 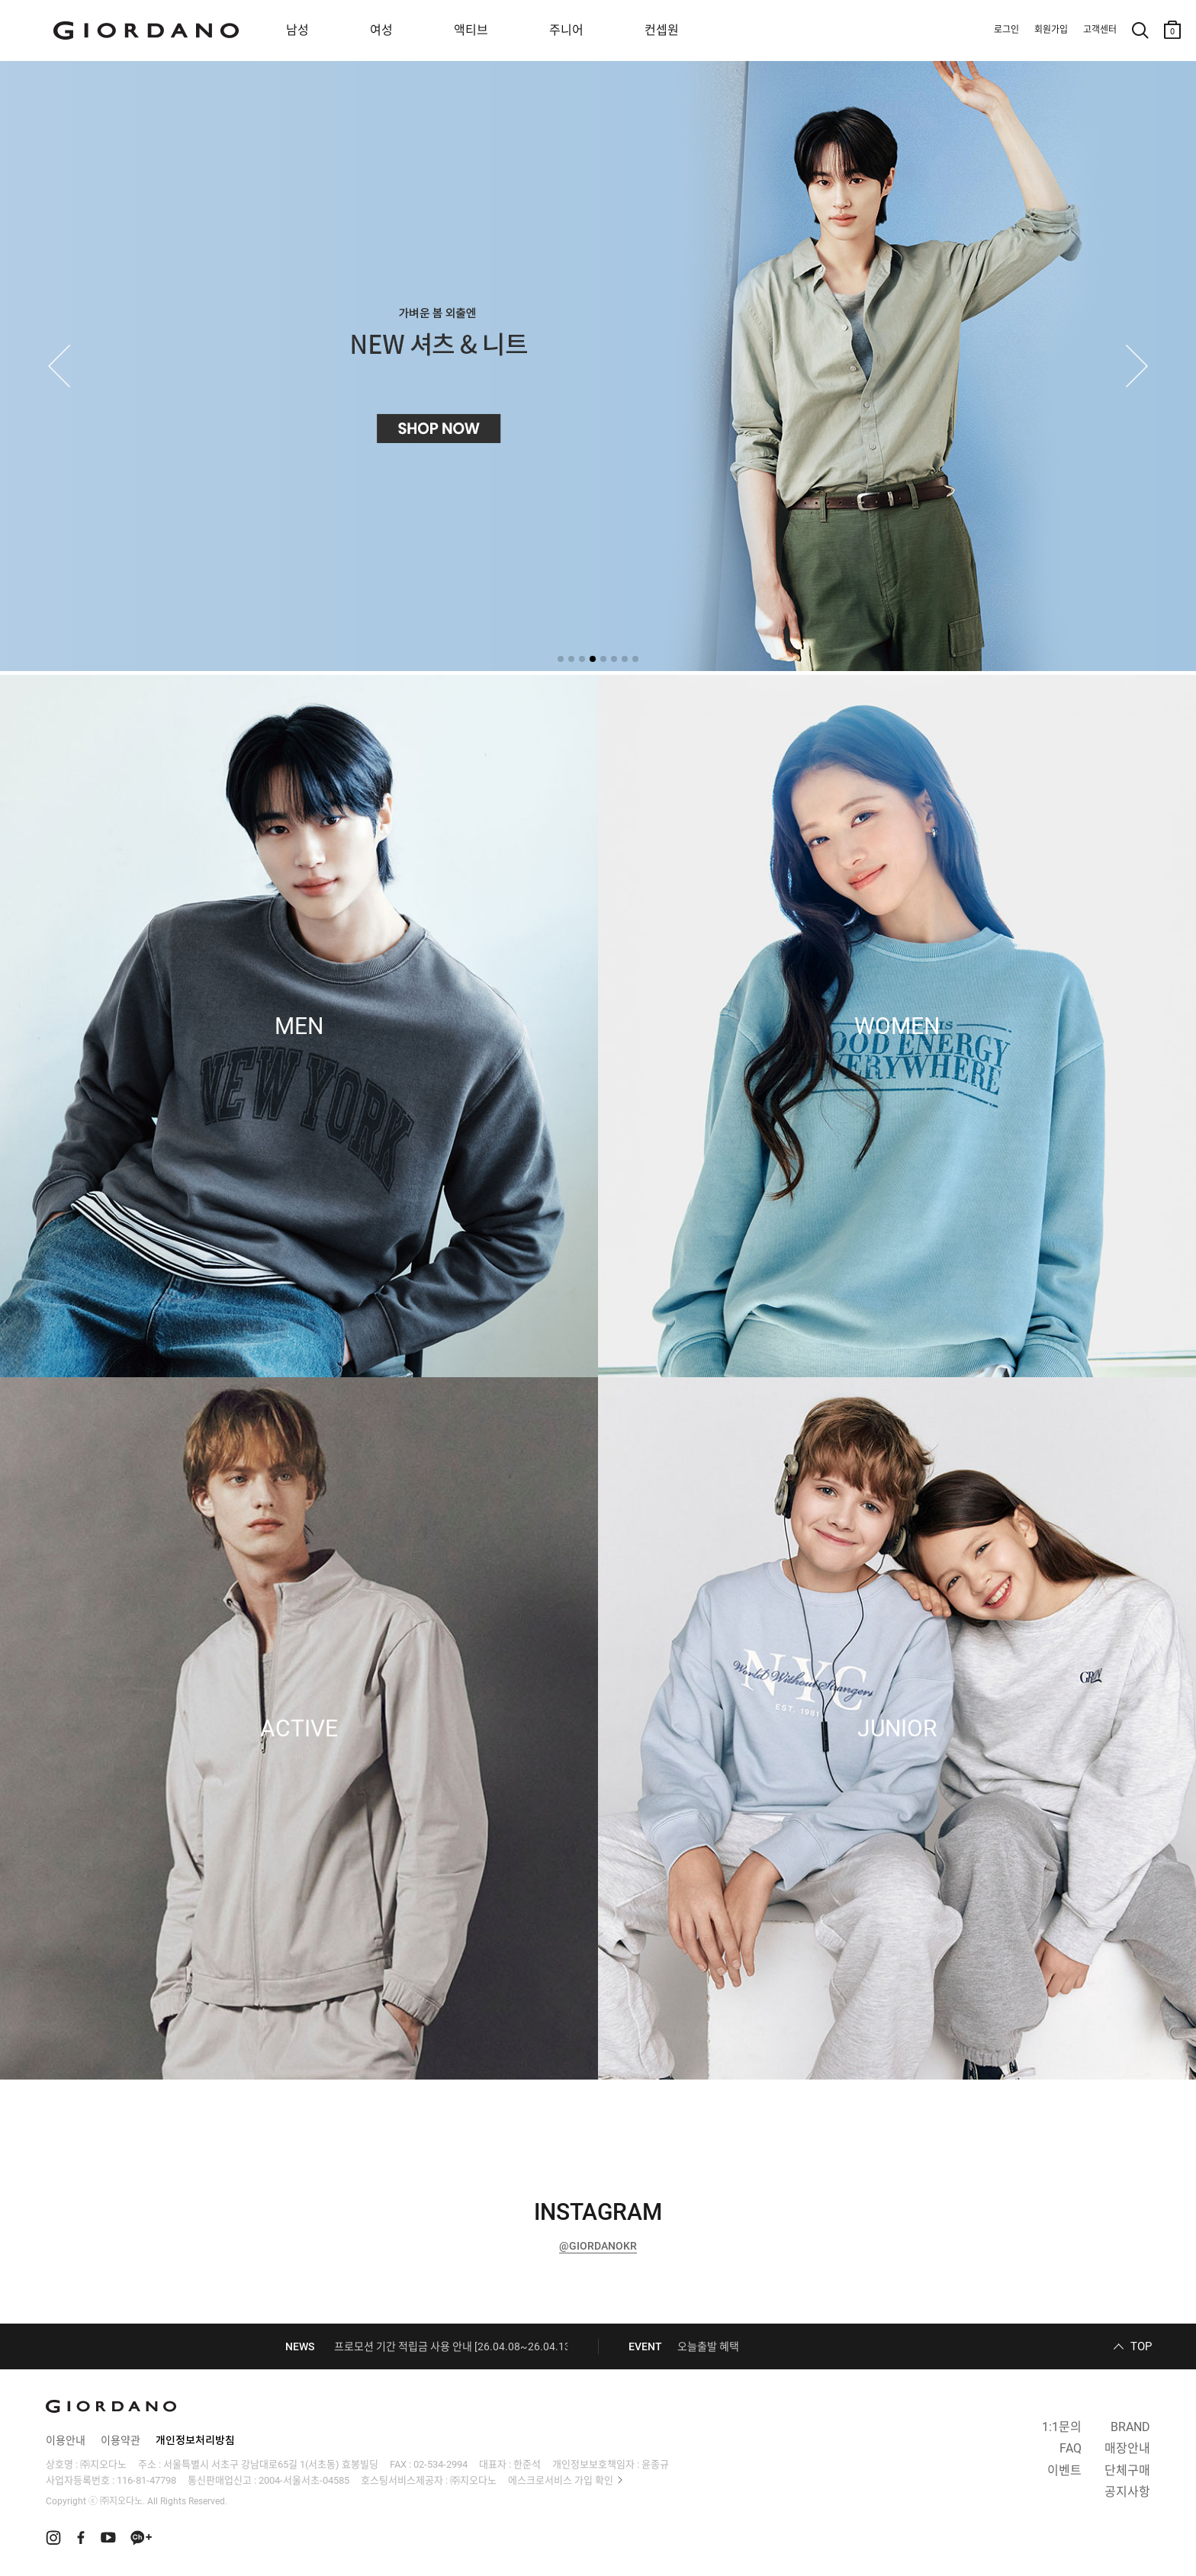 What do you see at coordinates (566, 30) in the screenshot?
I see `주니어` at bounding box center [566, 30].